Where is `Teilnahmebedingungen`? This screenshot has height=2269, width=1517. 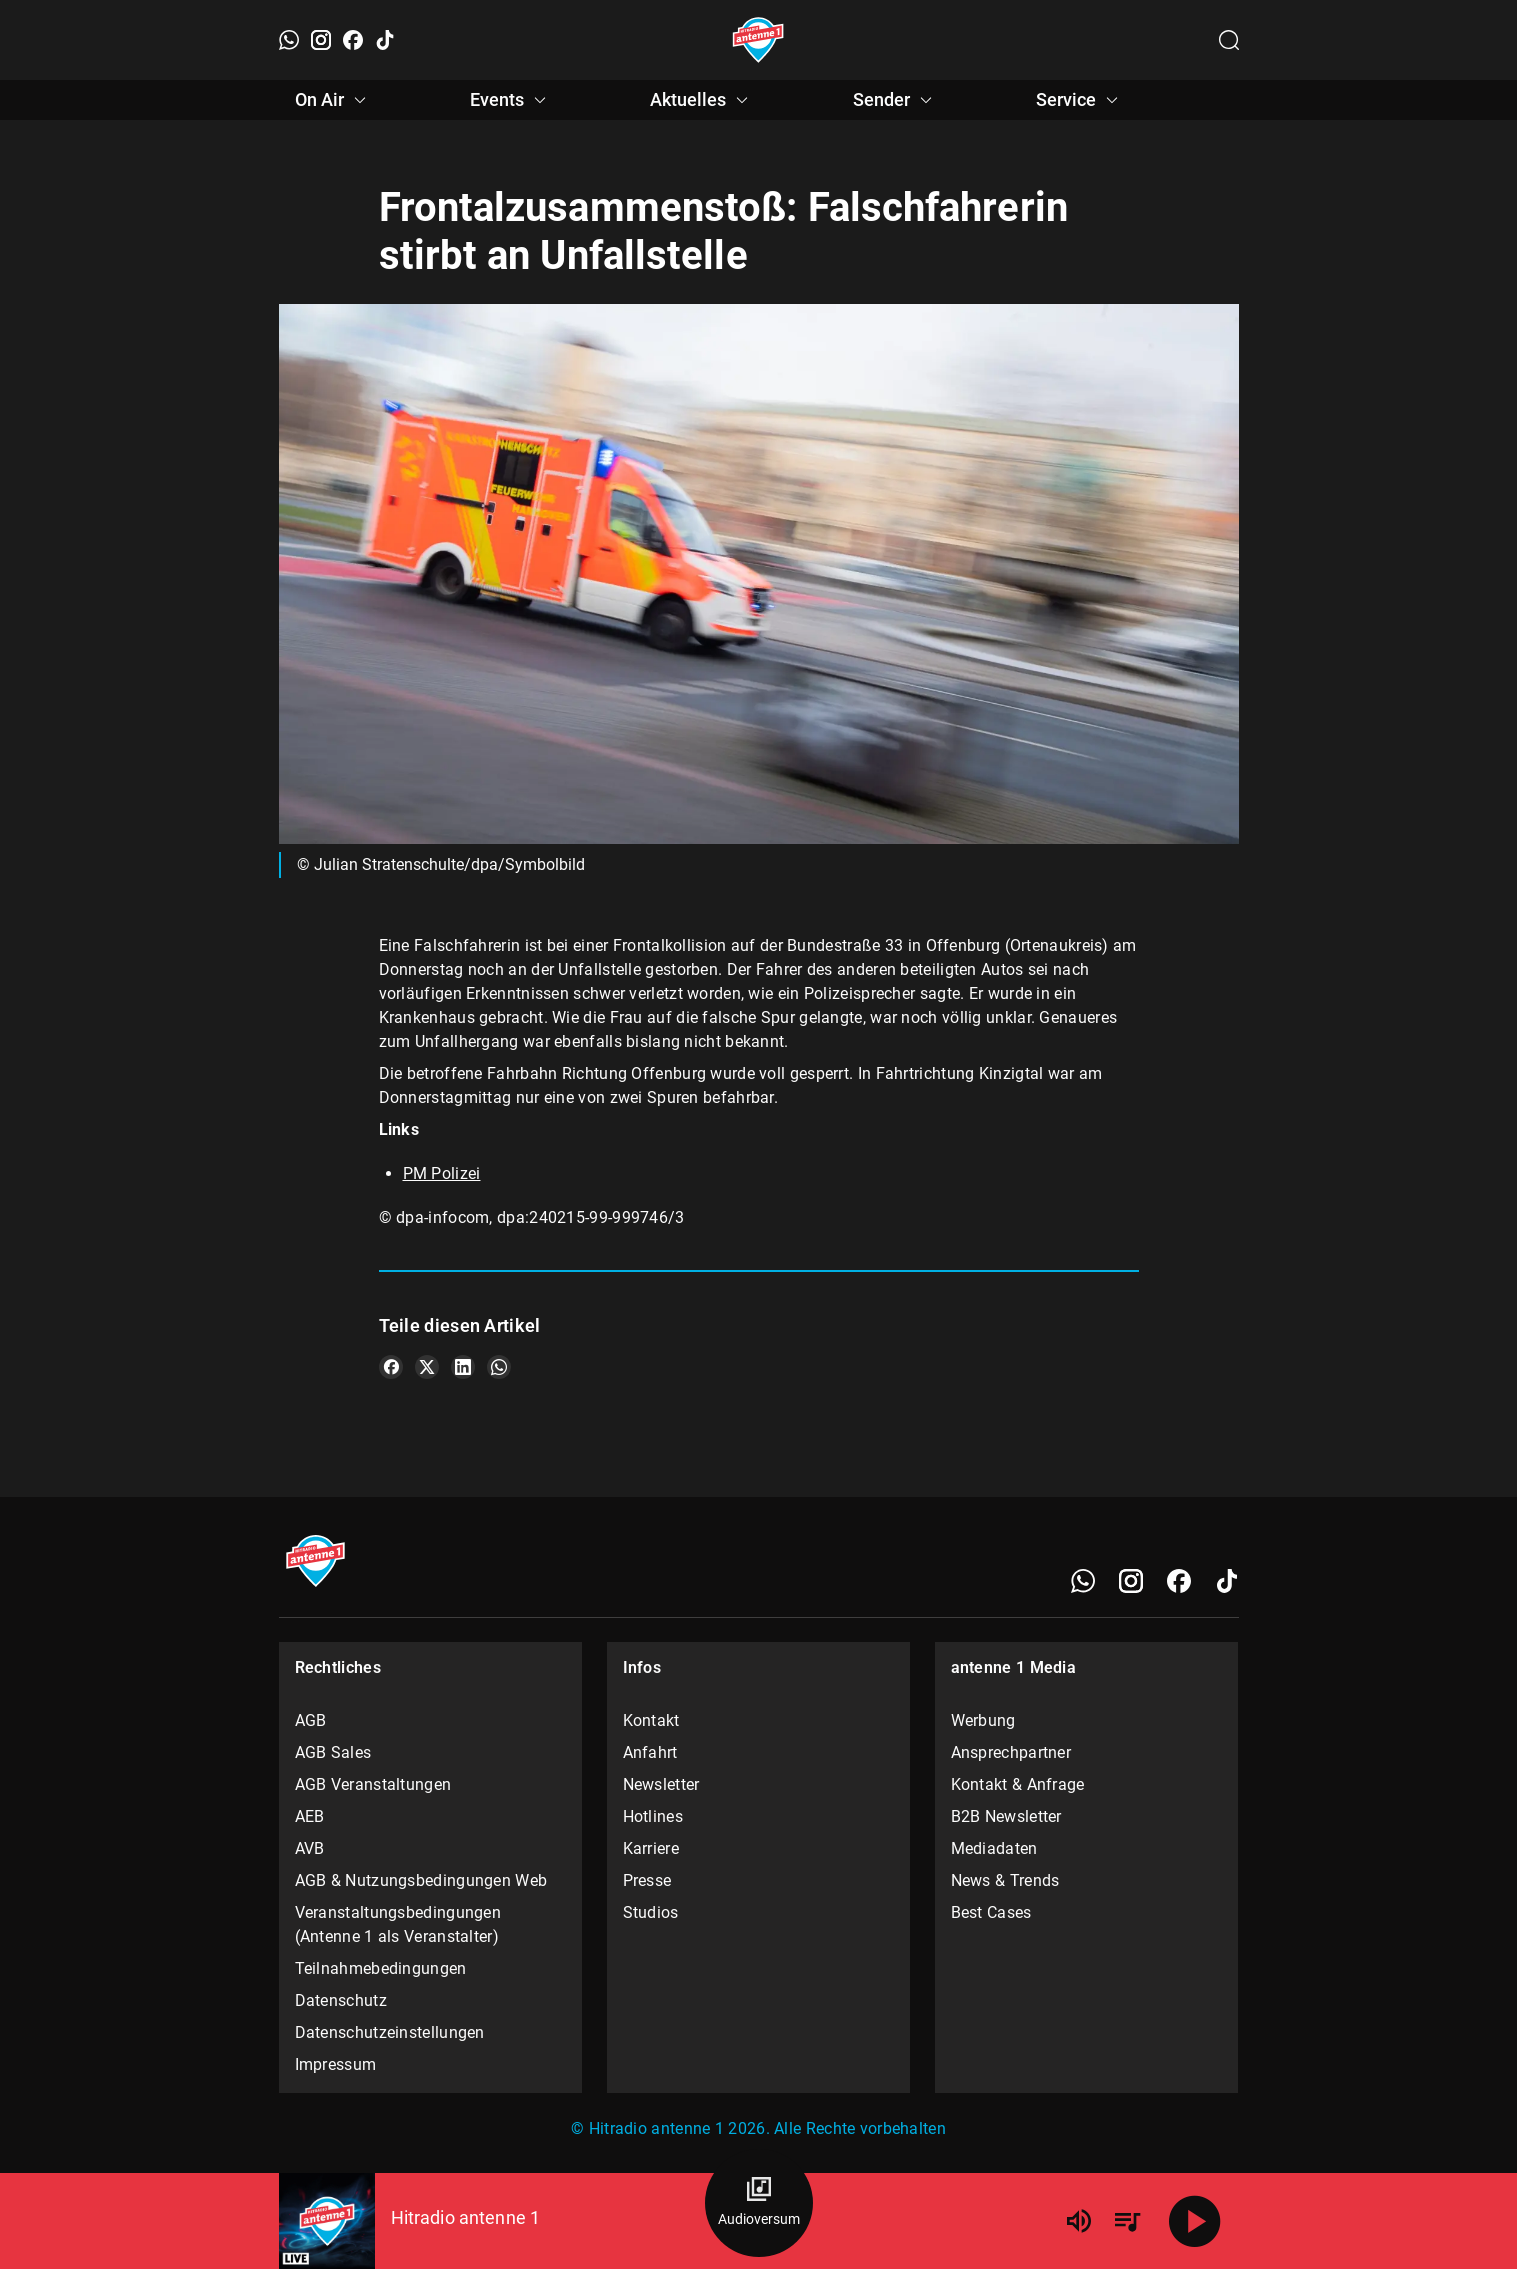
Teilnahmebedingungen is located at coordinates (381, 1968).